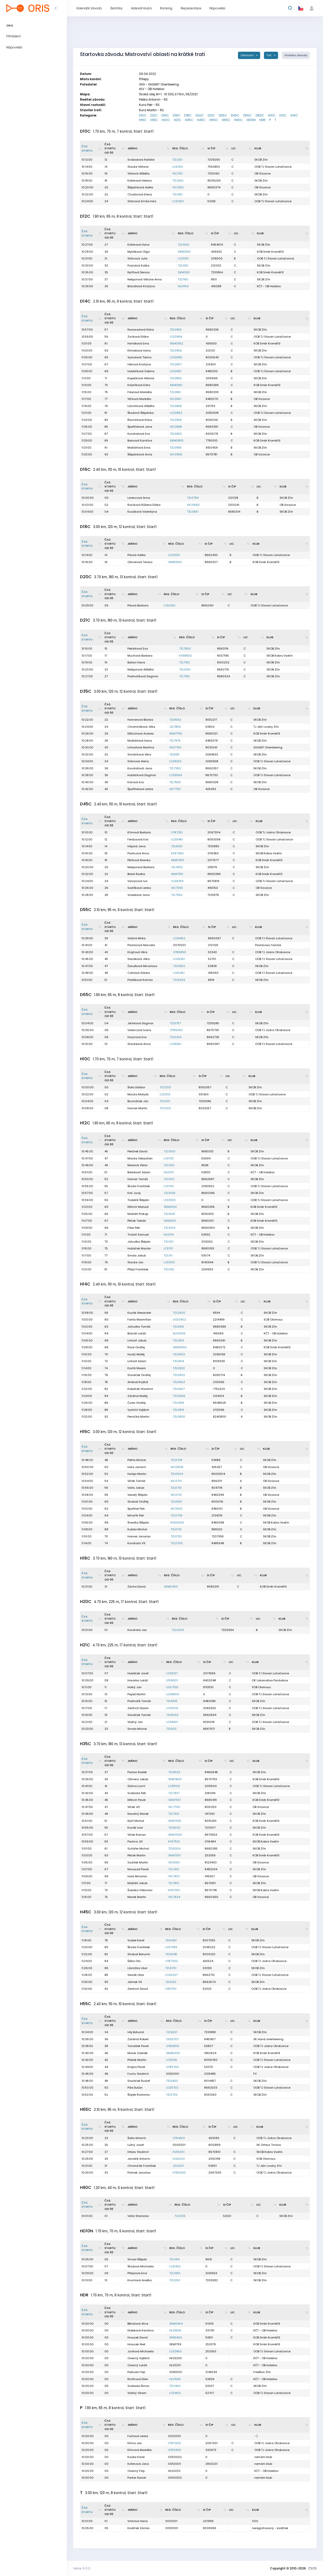  What do you see at coordinates (173, 1793) in the screenshot?
I see `TZL7937` at bounding box center [173, 1793].